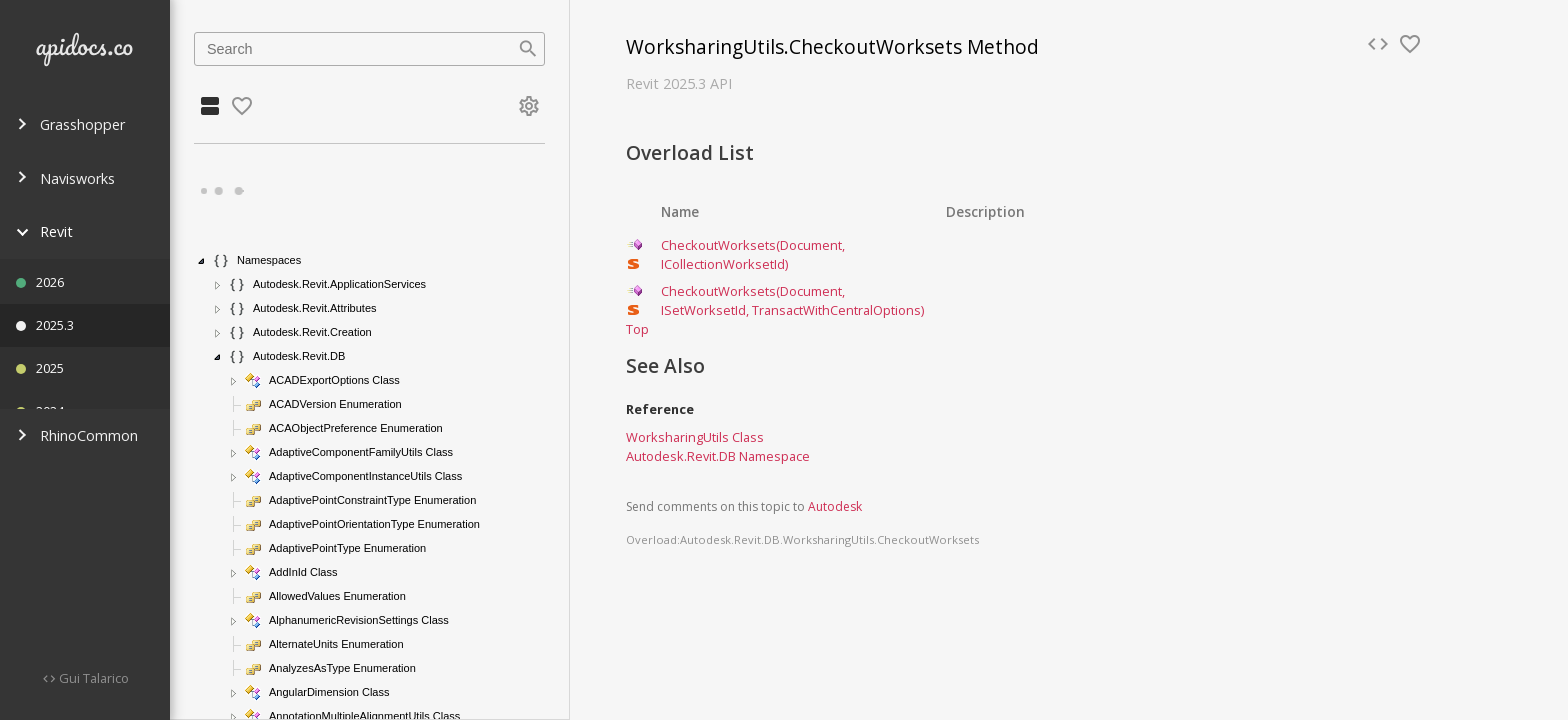  I want to click on Autodesk.Revit.DB Namespace, so click(718, 456).